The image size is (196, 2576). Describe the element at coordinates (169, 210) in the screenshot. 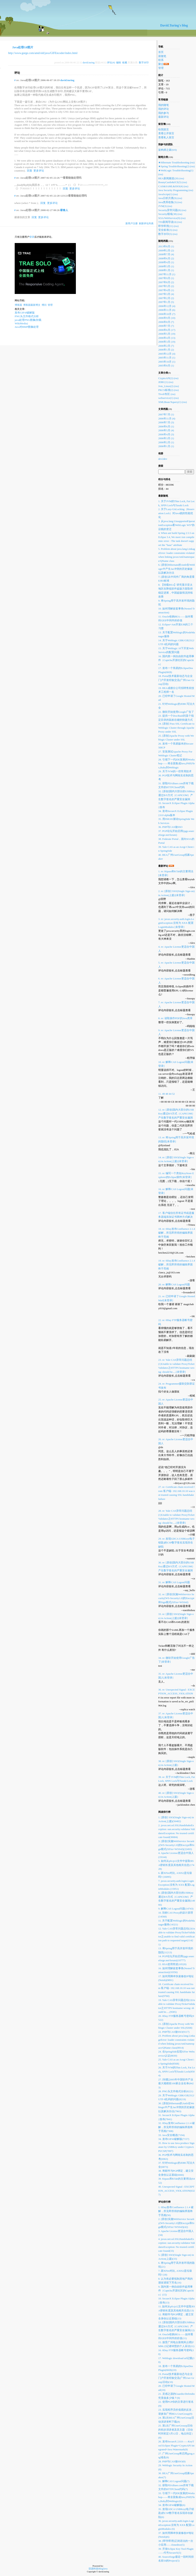

I see `Security异常问题(8)` at that location.